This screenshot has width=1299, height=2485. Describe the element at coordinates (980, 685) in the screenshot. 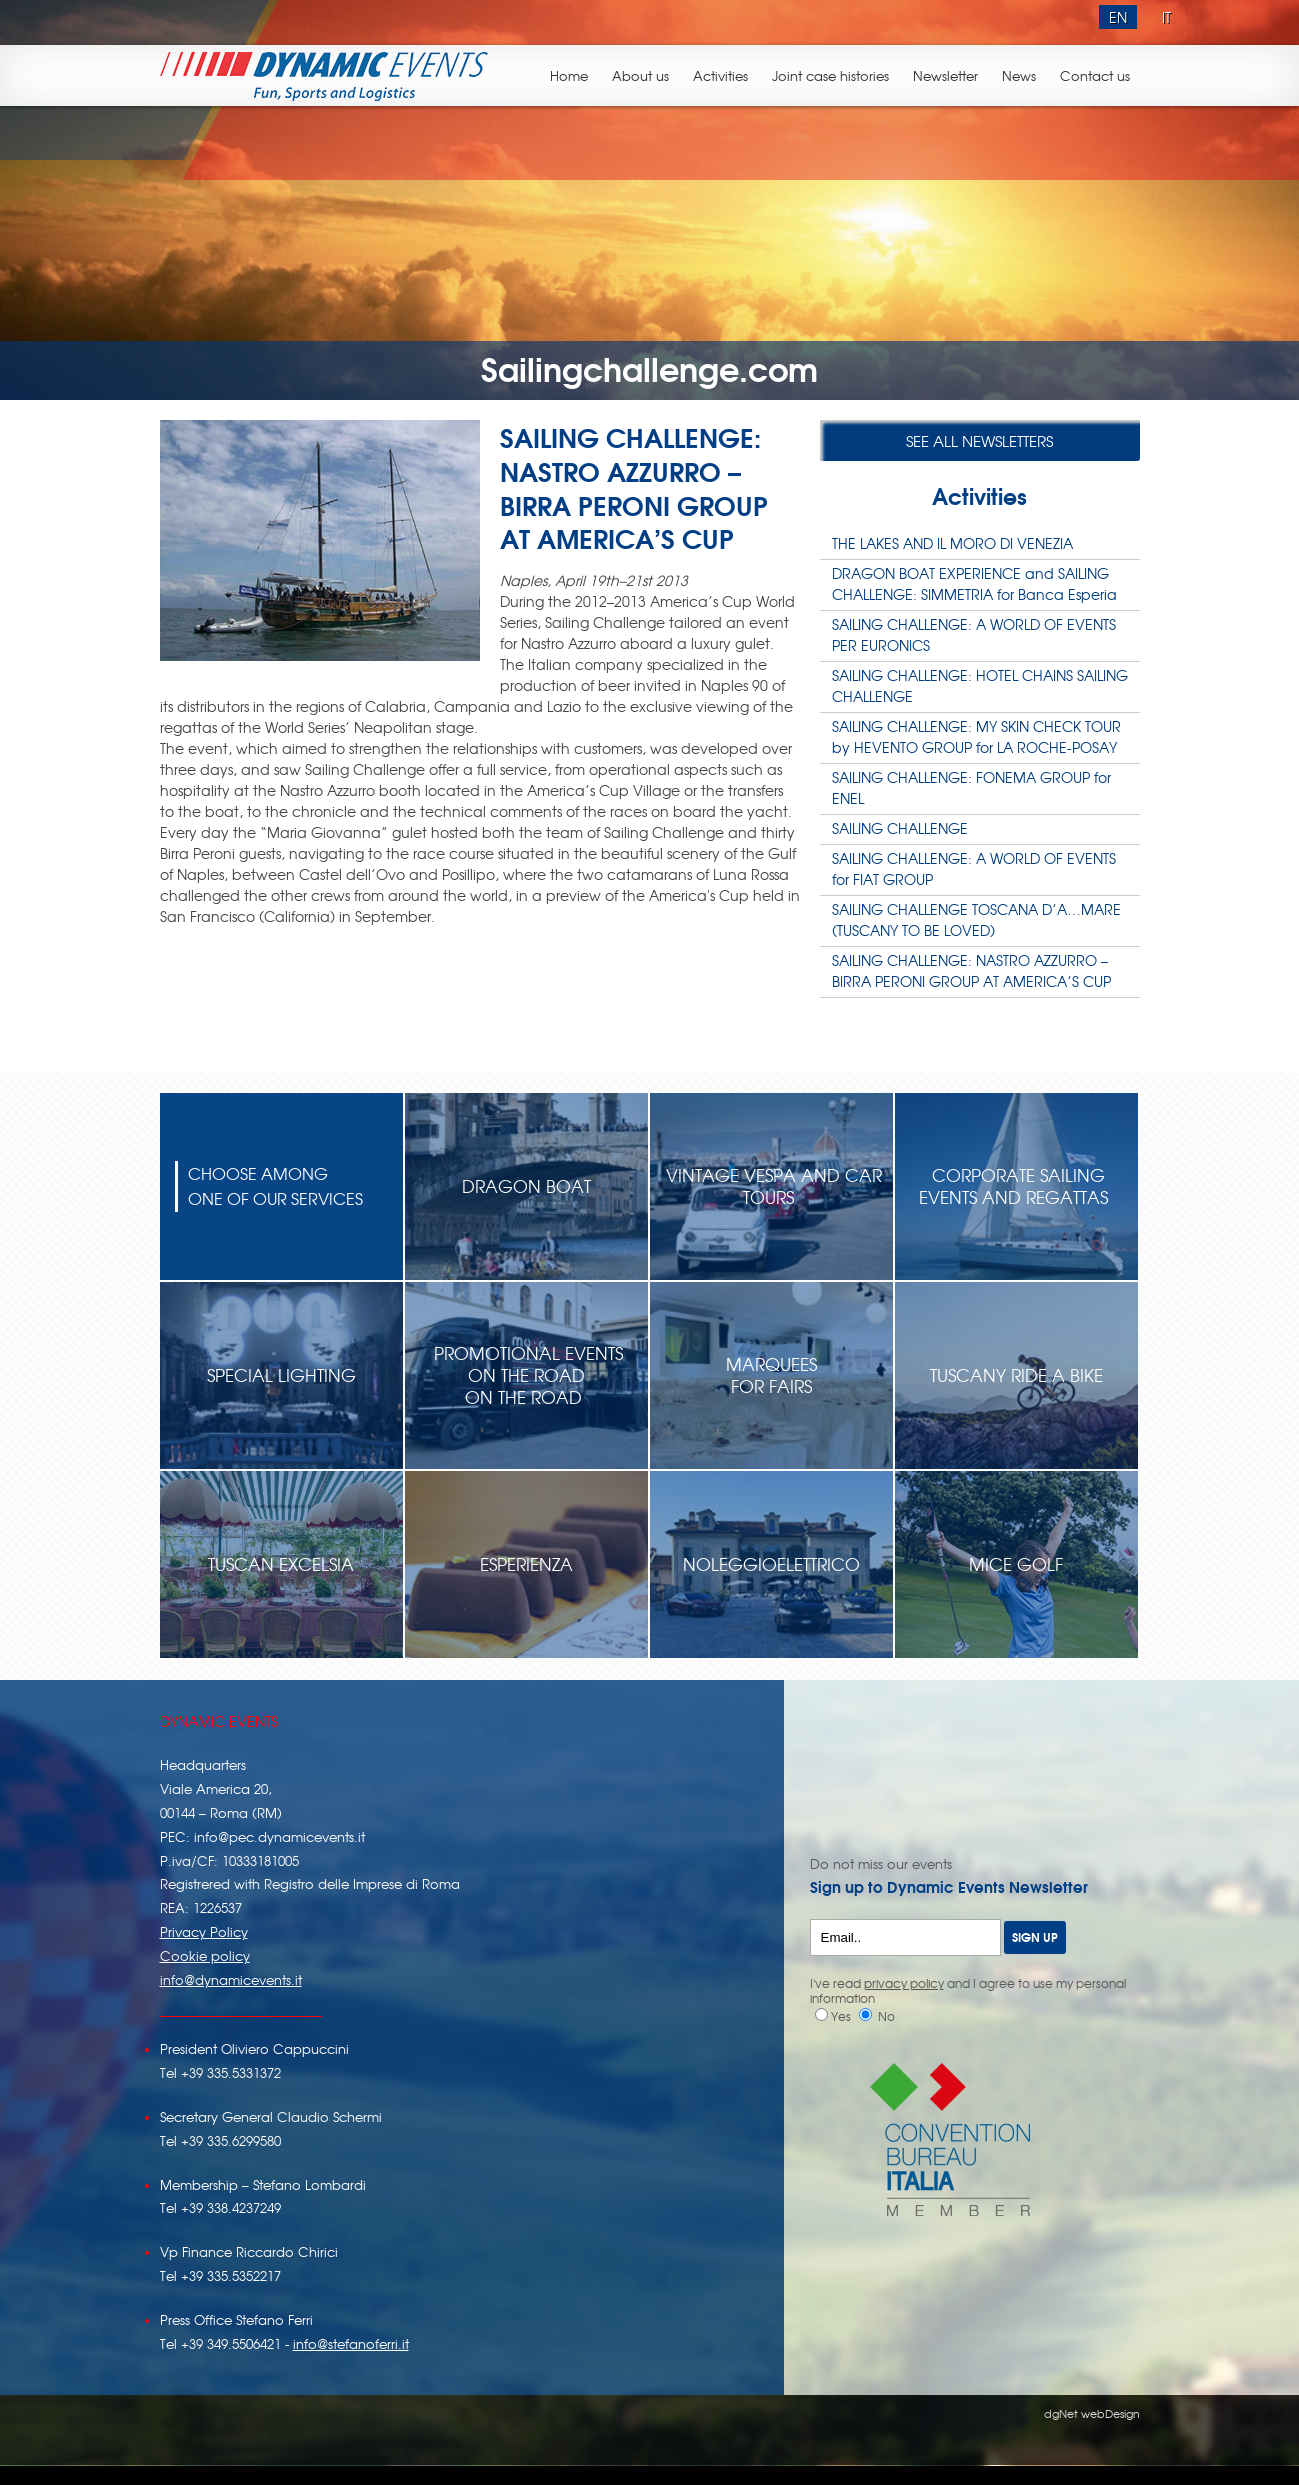

I see `SAILING CHALLENGE: HOTEL CHAINS SAILING CHALLENGE` at that location.